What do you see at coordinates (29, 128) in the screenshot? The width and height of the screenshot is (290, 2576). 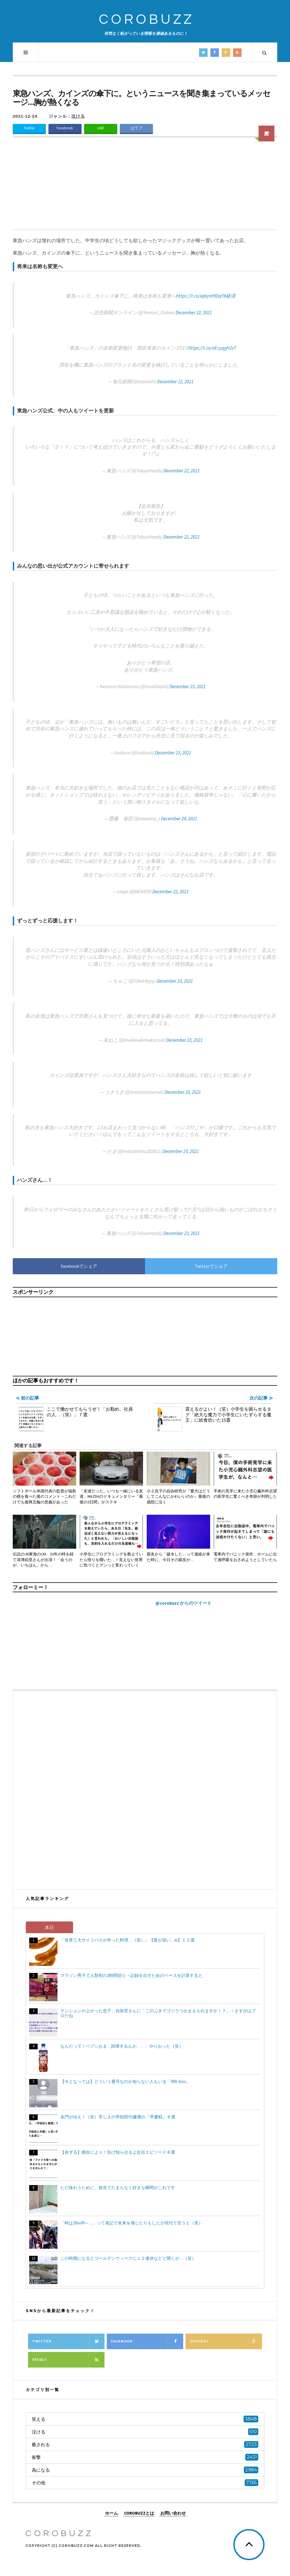 I see `Twitter` at bounding box center [29, 128].